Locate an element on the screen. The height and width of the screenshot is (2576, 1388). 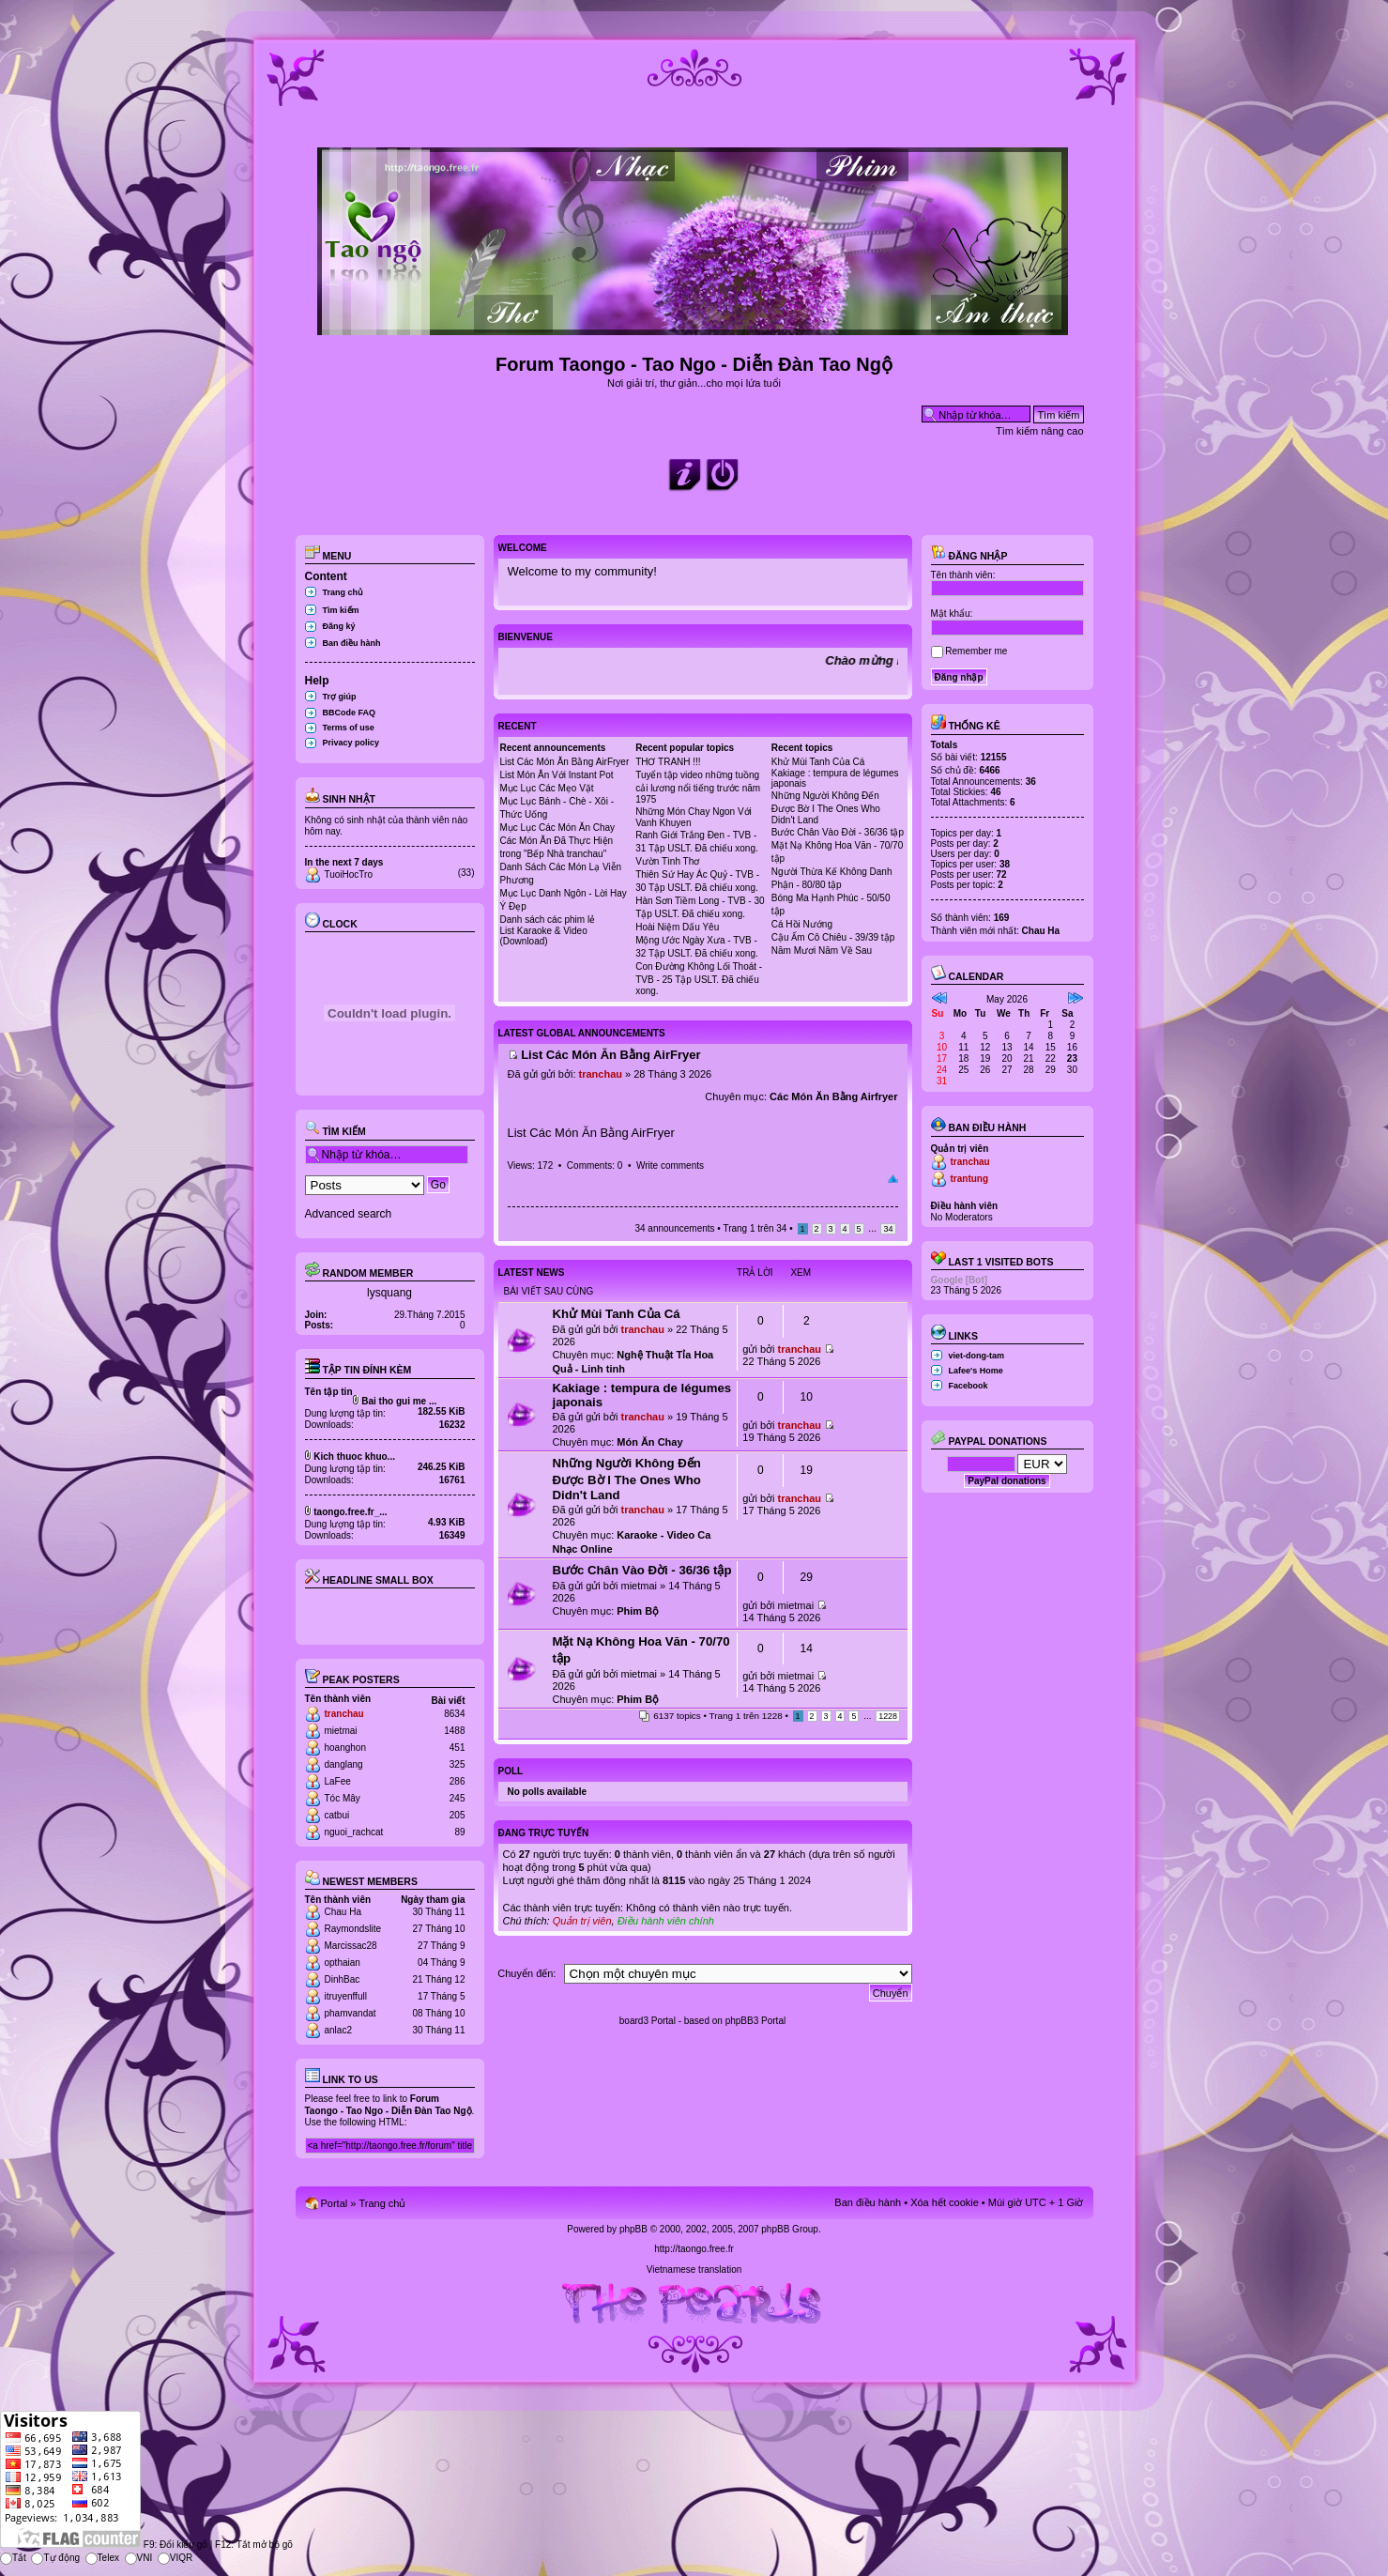
Trợ giúp is located at coordinates (340, 696).